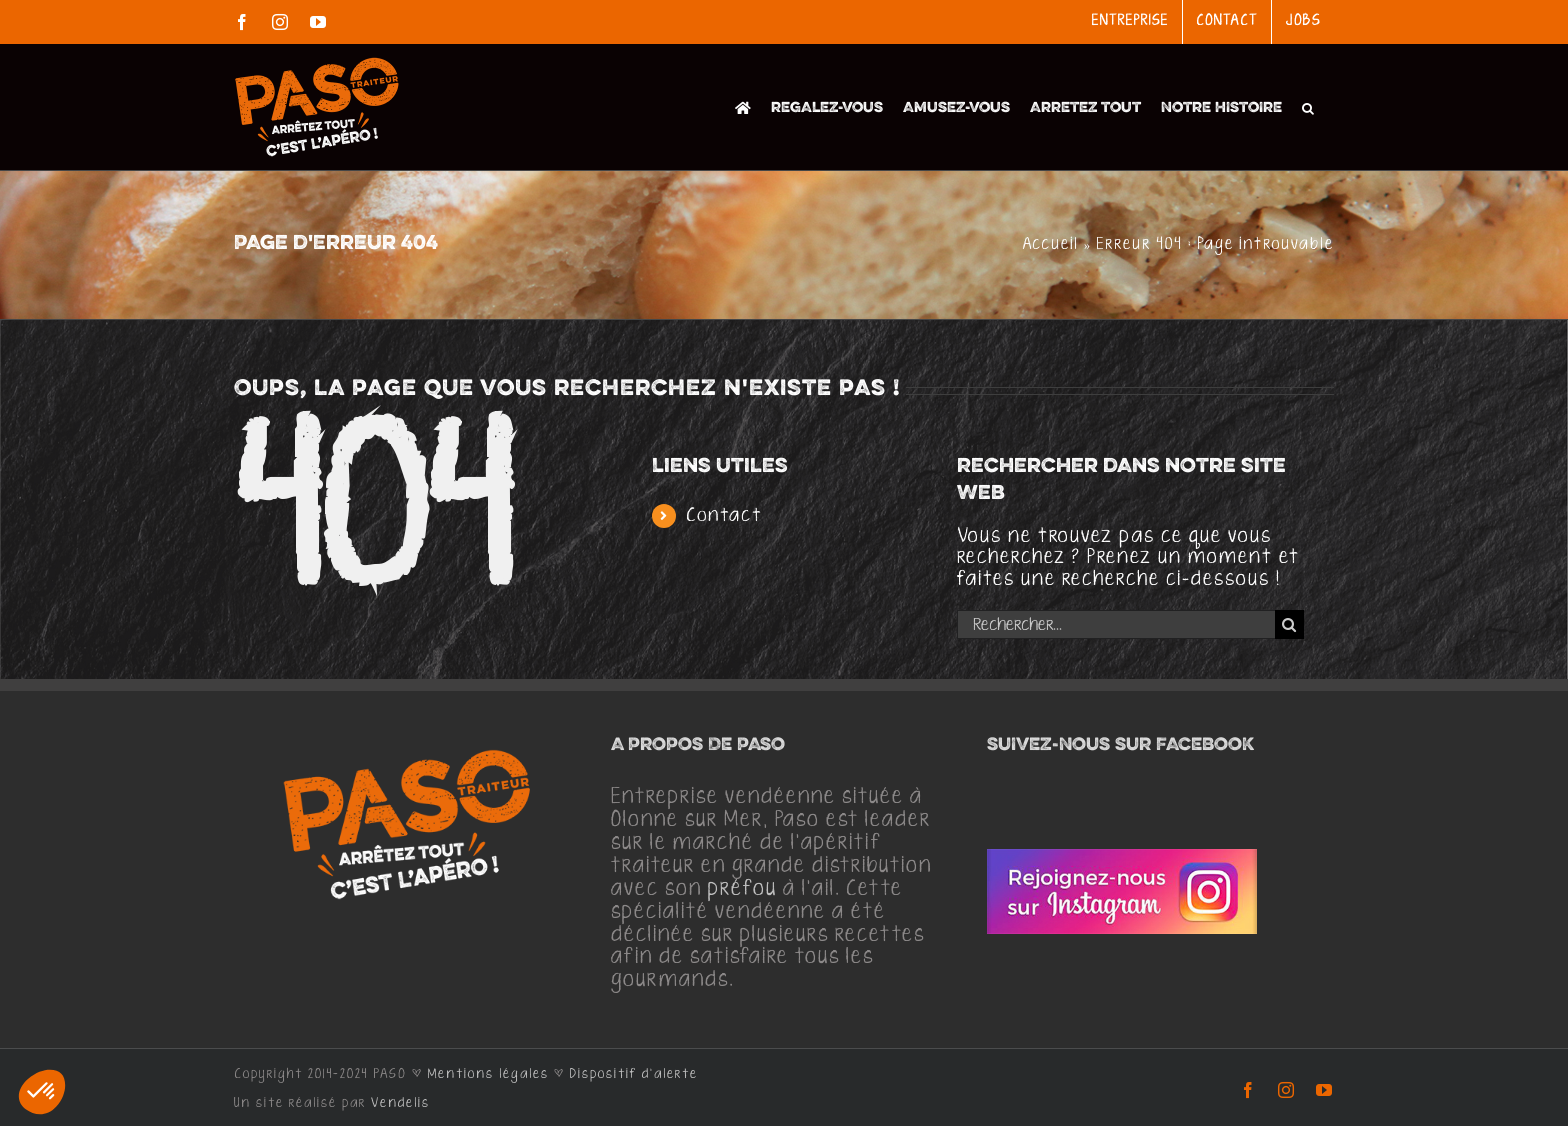 This screenshot has height=1126, width=1568. I want to click on [Recherche], so click(1289, 624).